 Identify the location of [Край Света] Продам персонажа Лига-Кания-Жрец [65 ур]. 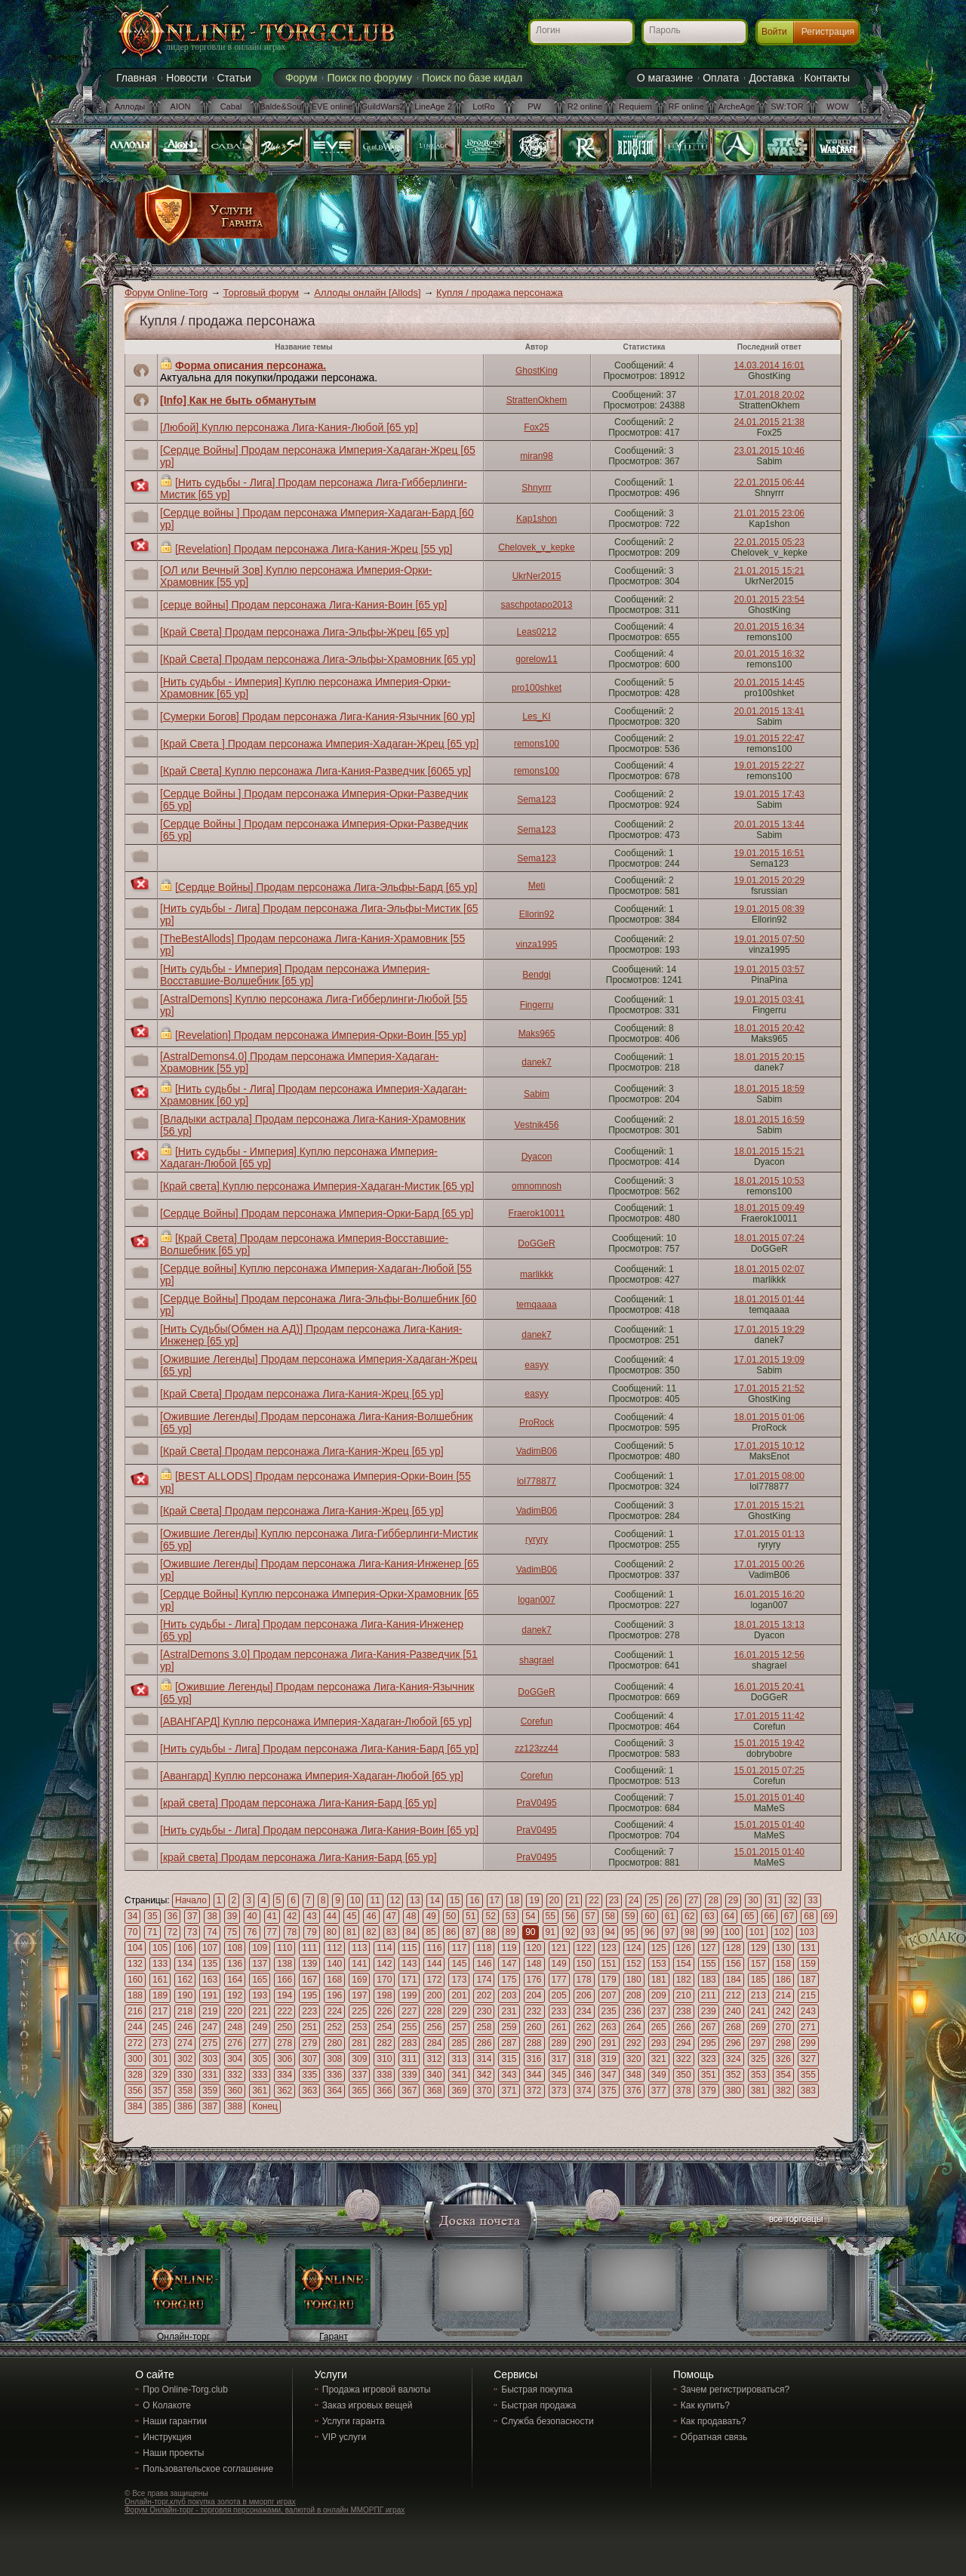
(302, 1394).